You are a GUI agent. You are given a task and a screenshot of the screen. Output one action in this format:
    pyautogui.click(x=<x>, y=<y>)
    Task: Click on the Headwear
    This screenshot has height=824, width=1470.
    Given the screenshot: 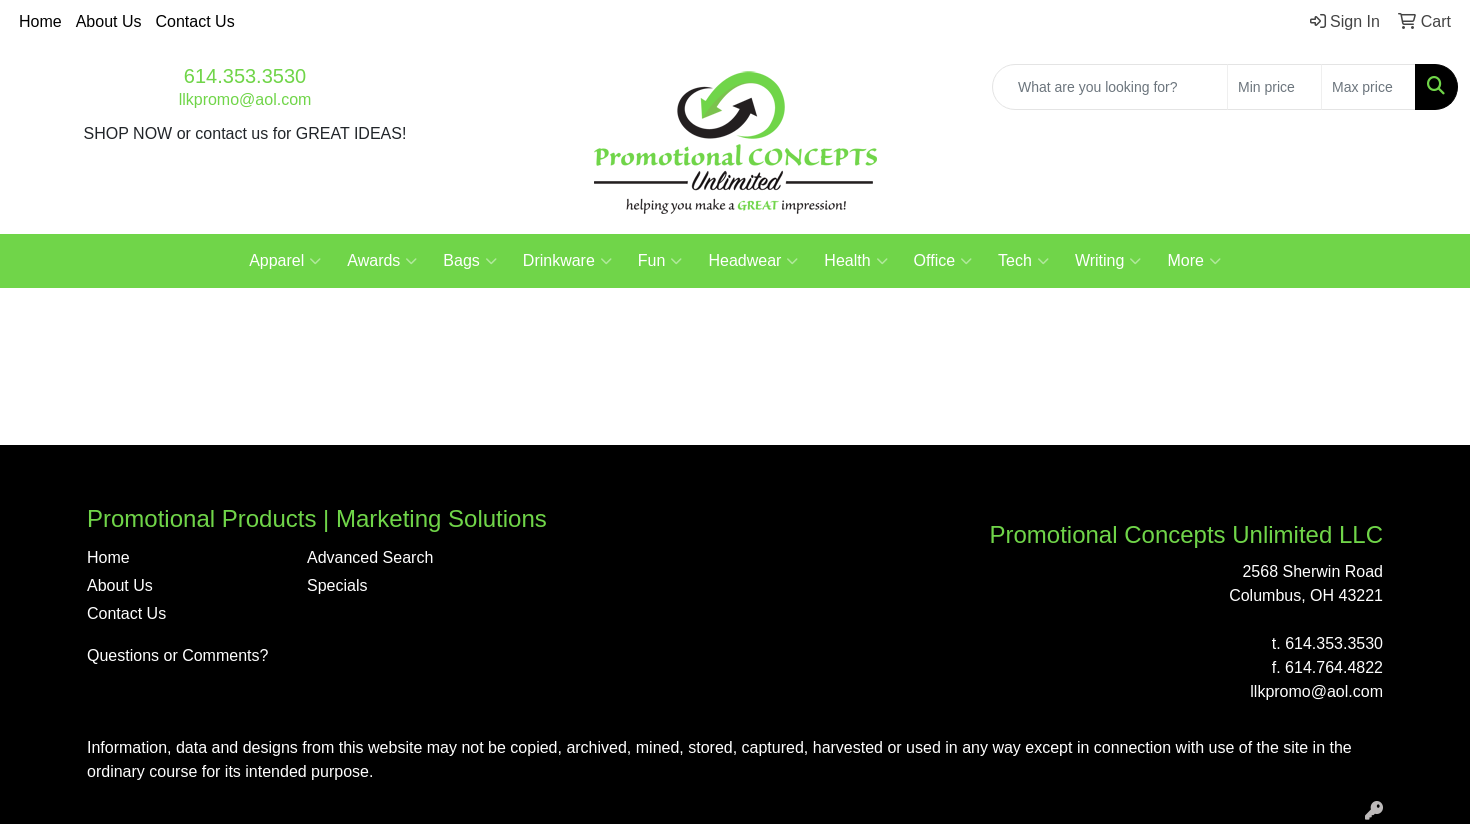 What is the action you would take?
    pyautogui.click(x=753, y=261)
    